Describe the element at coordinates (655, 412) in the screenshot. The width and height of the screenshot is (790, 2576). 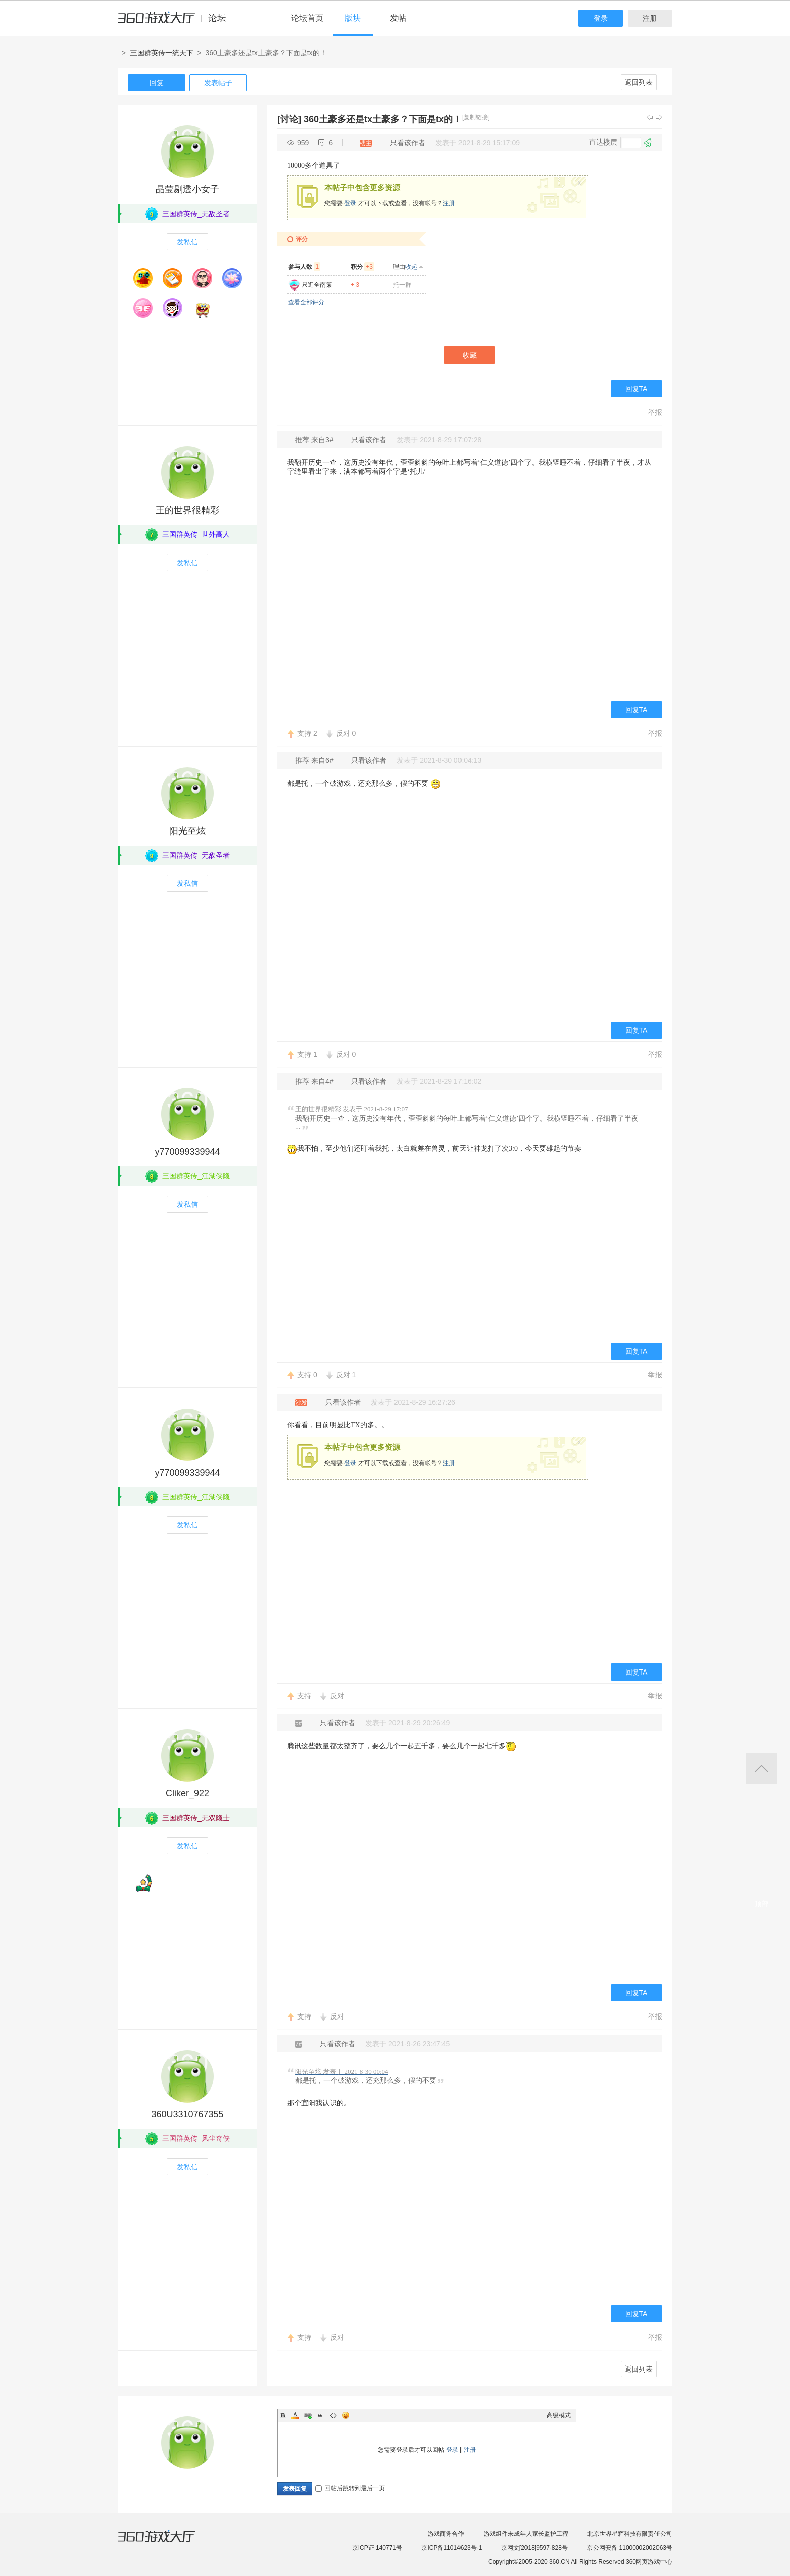
I see `举报` at that location.